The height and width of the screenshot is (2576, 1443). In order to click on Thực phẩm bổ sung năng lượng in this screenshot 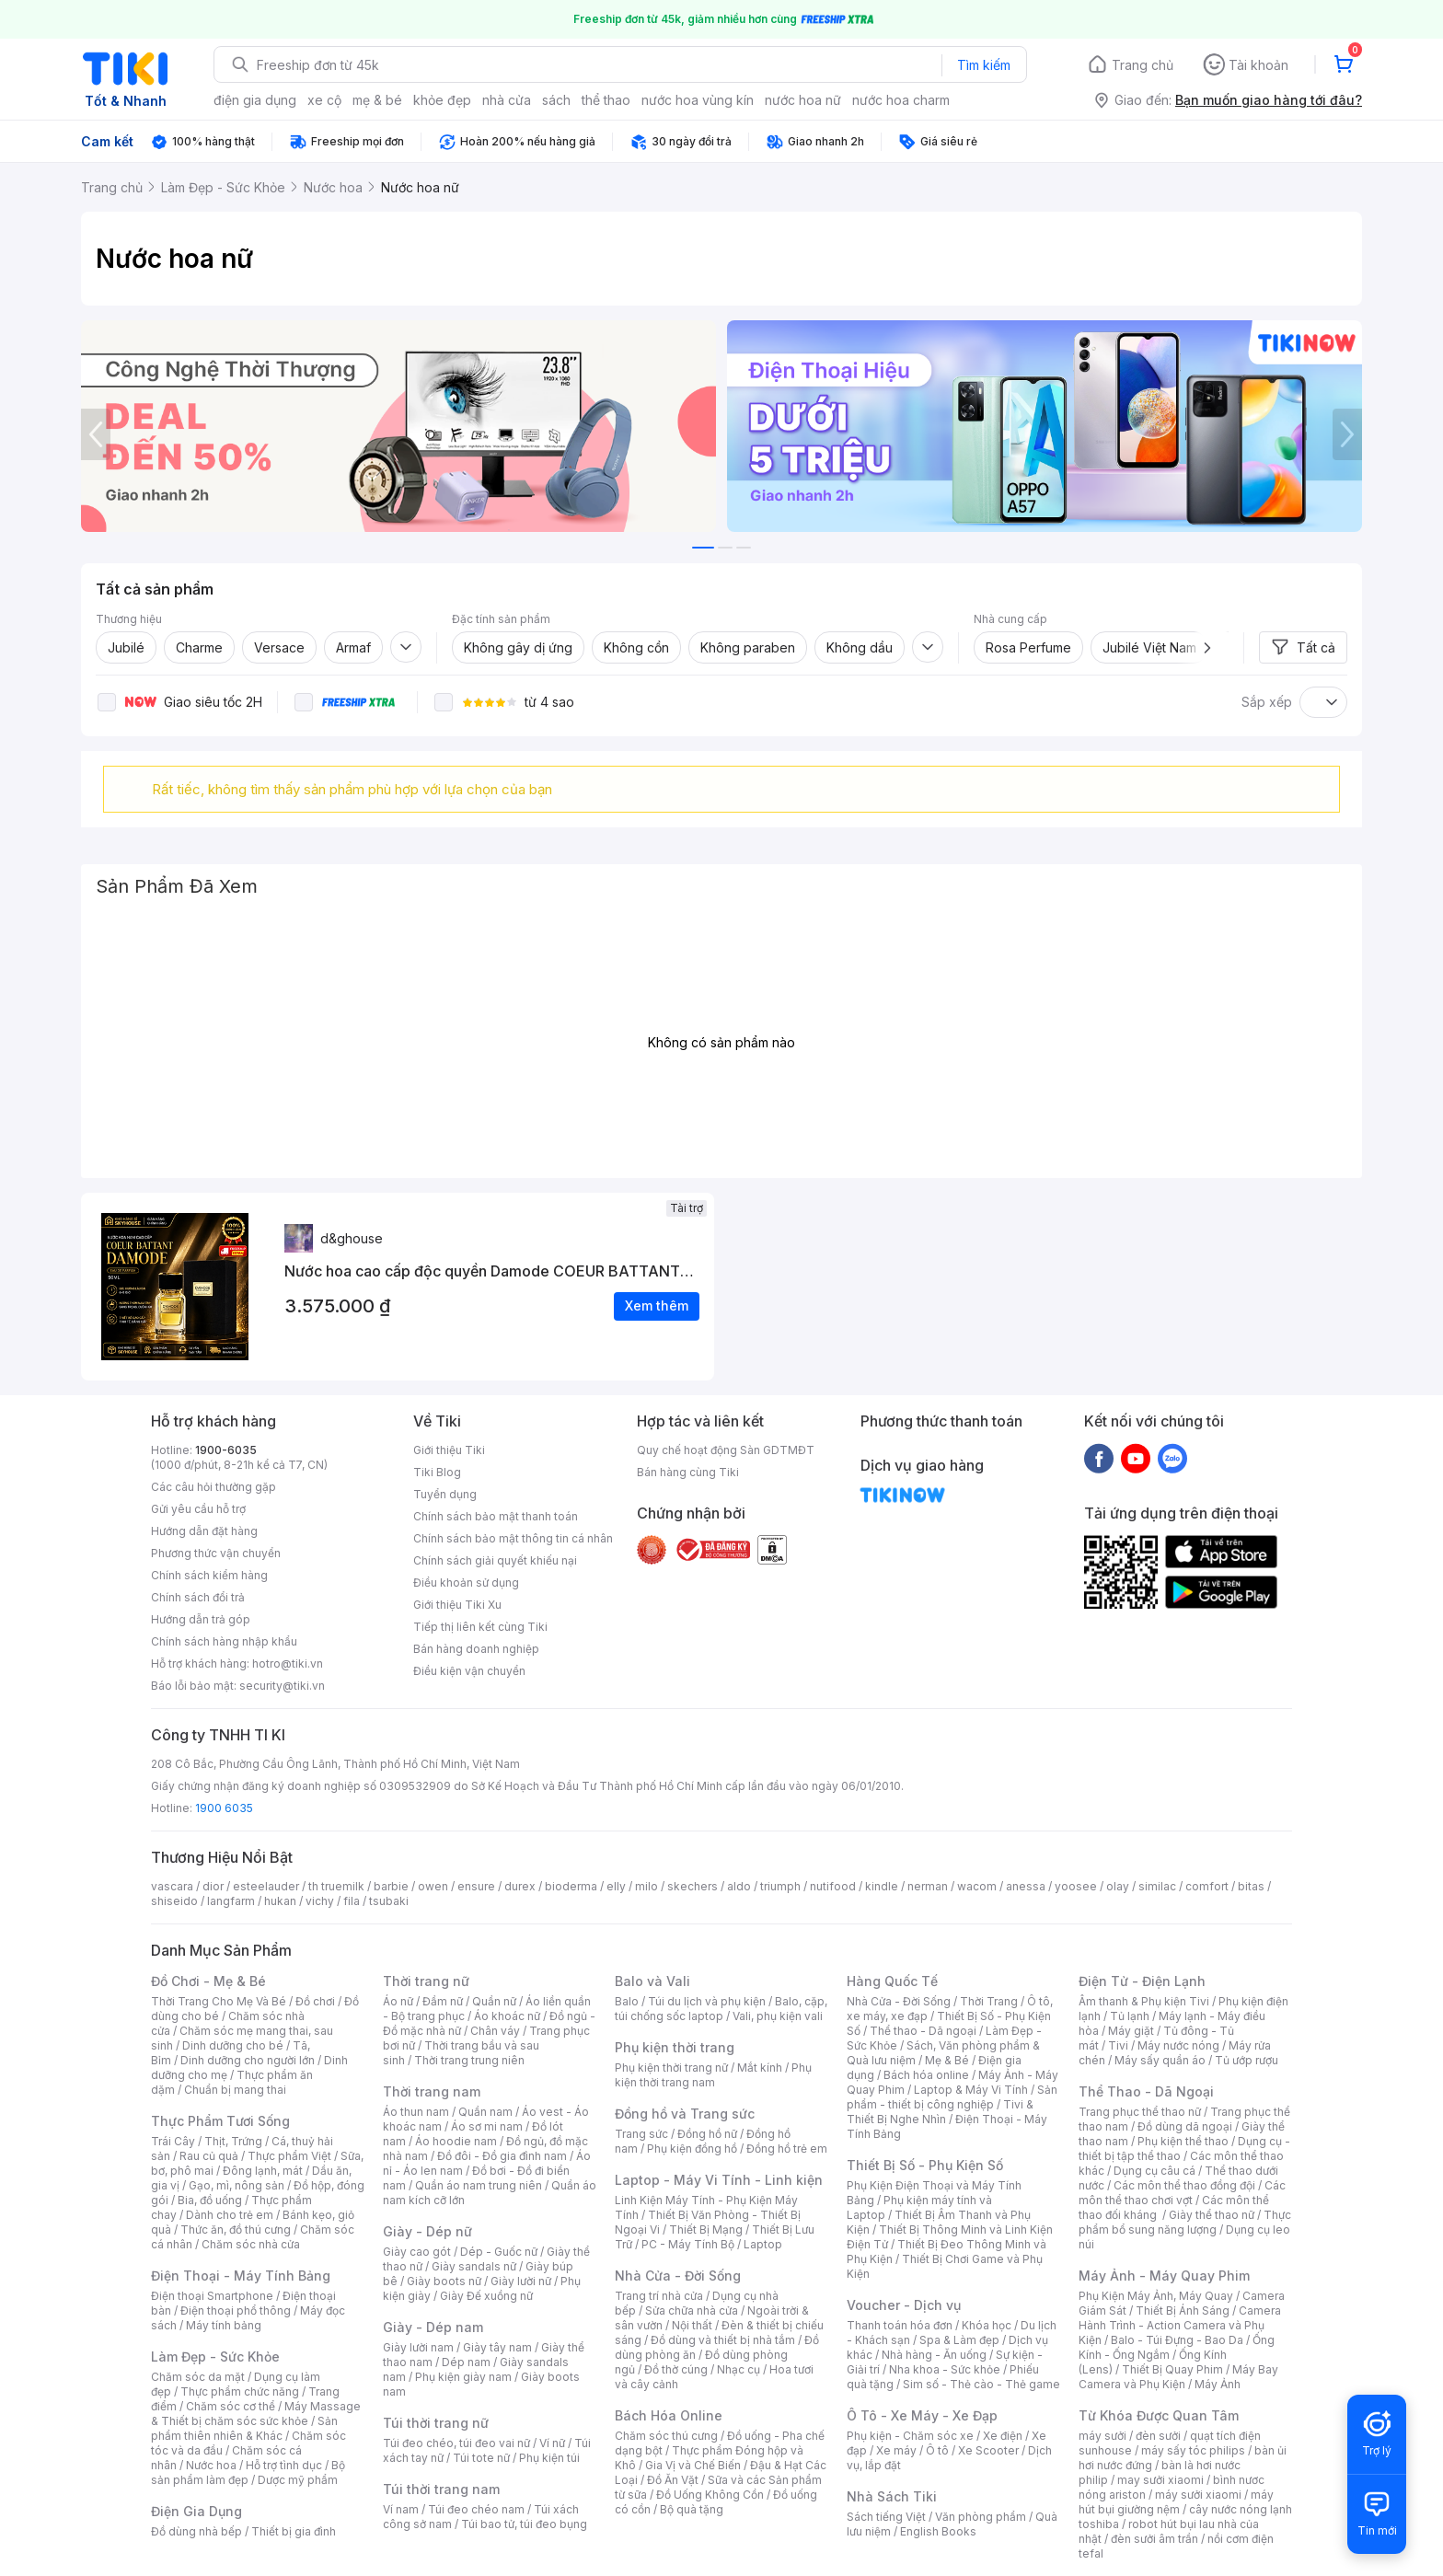, I will do `click(1185, 2222)`.